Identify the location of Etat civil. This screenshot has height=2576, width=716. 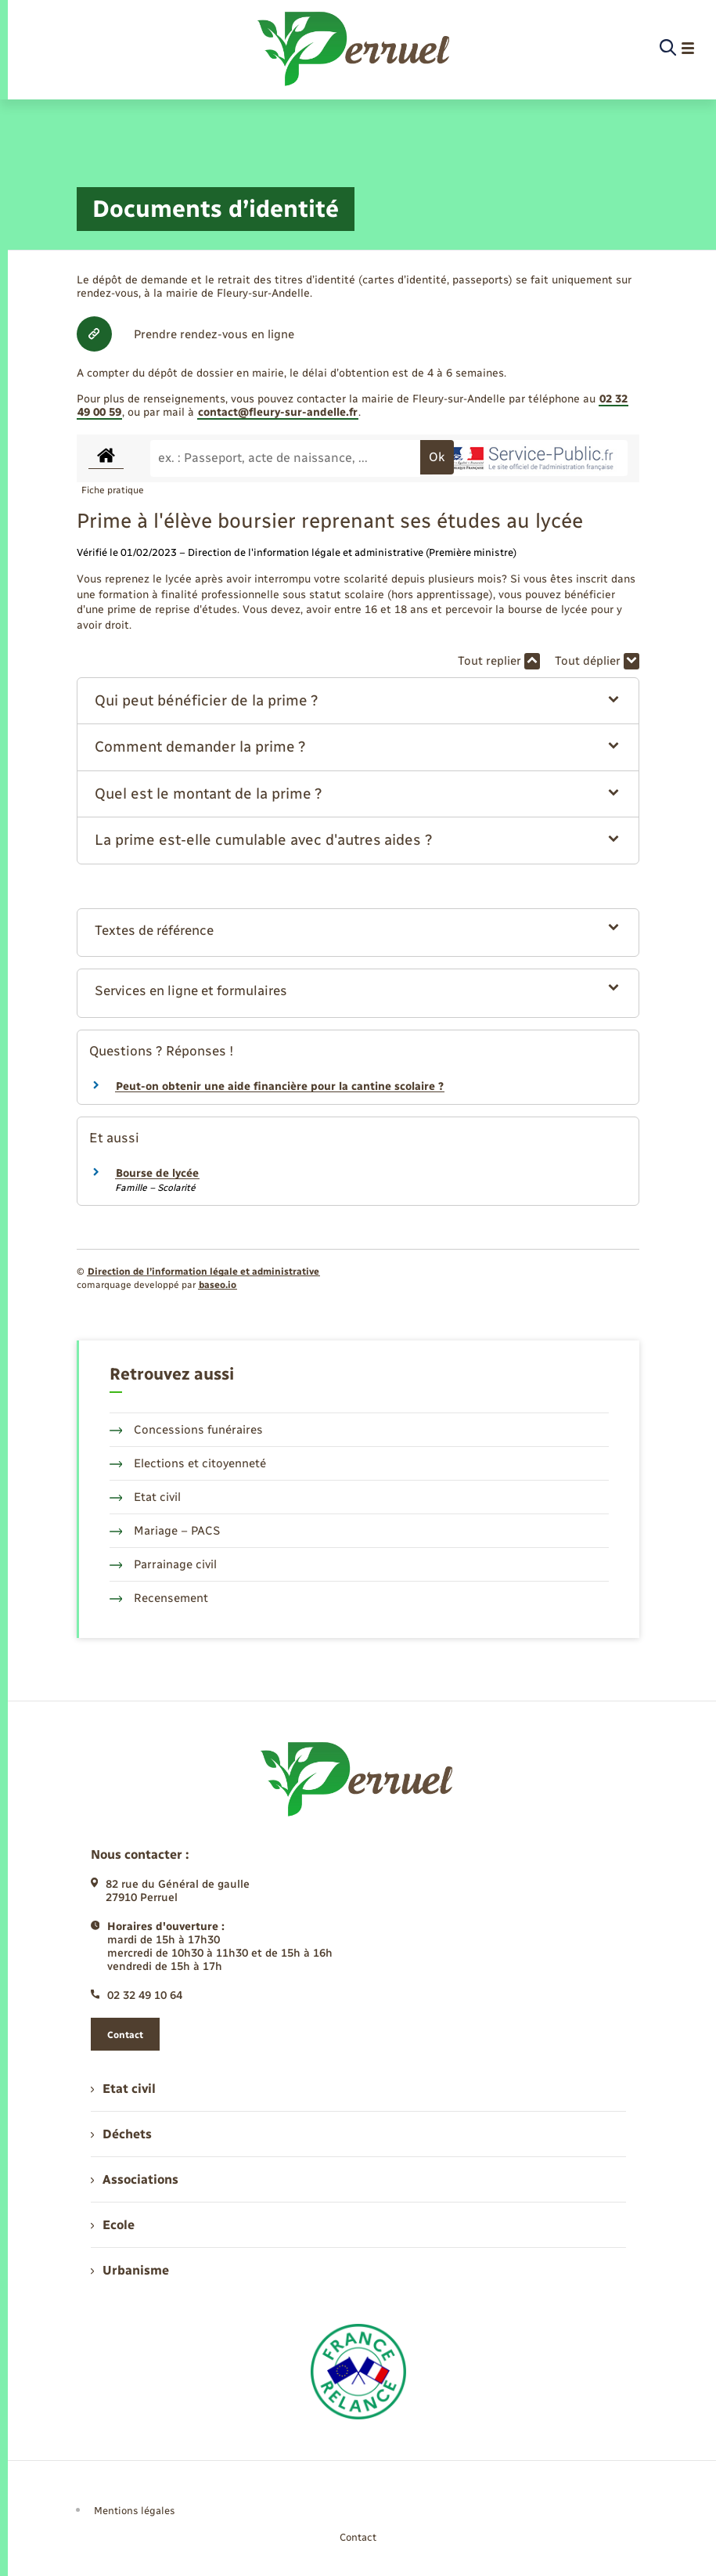
(146, 1497).